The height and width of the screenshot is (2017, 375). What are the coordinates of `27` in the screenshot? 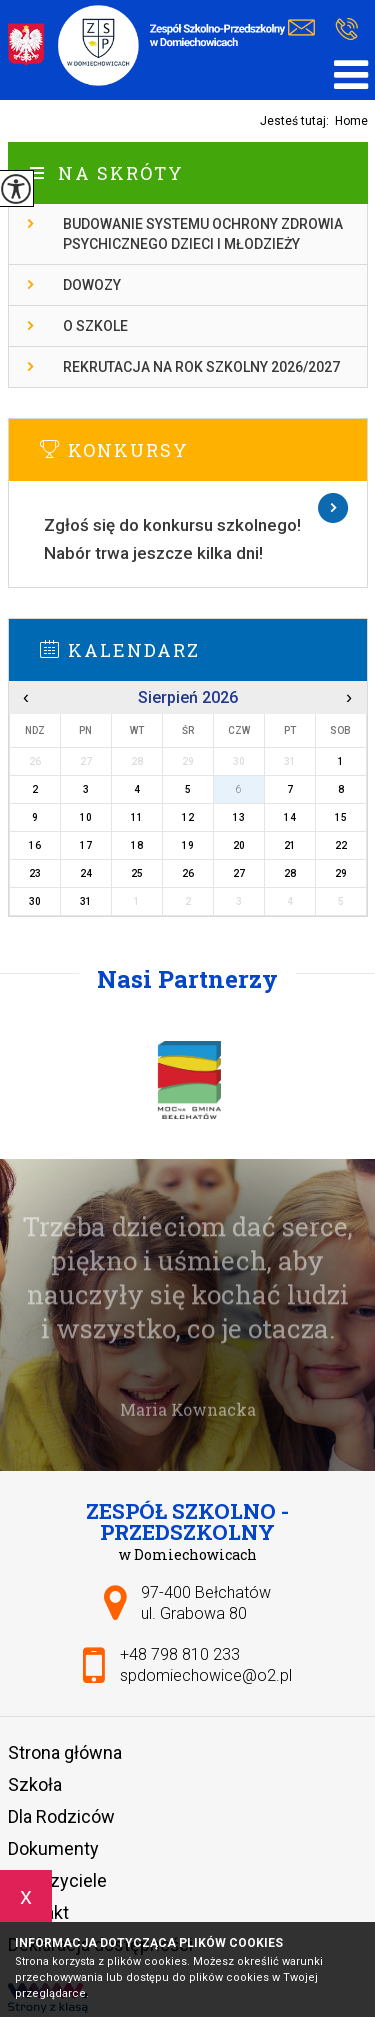 It's located at (239, 873).